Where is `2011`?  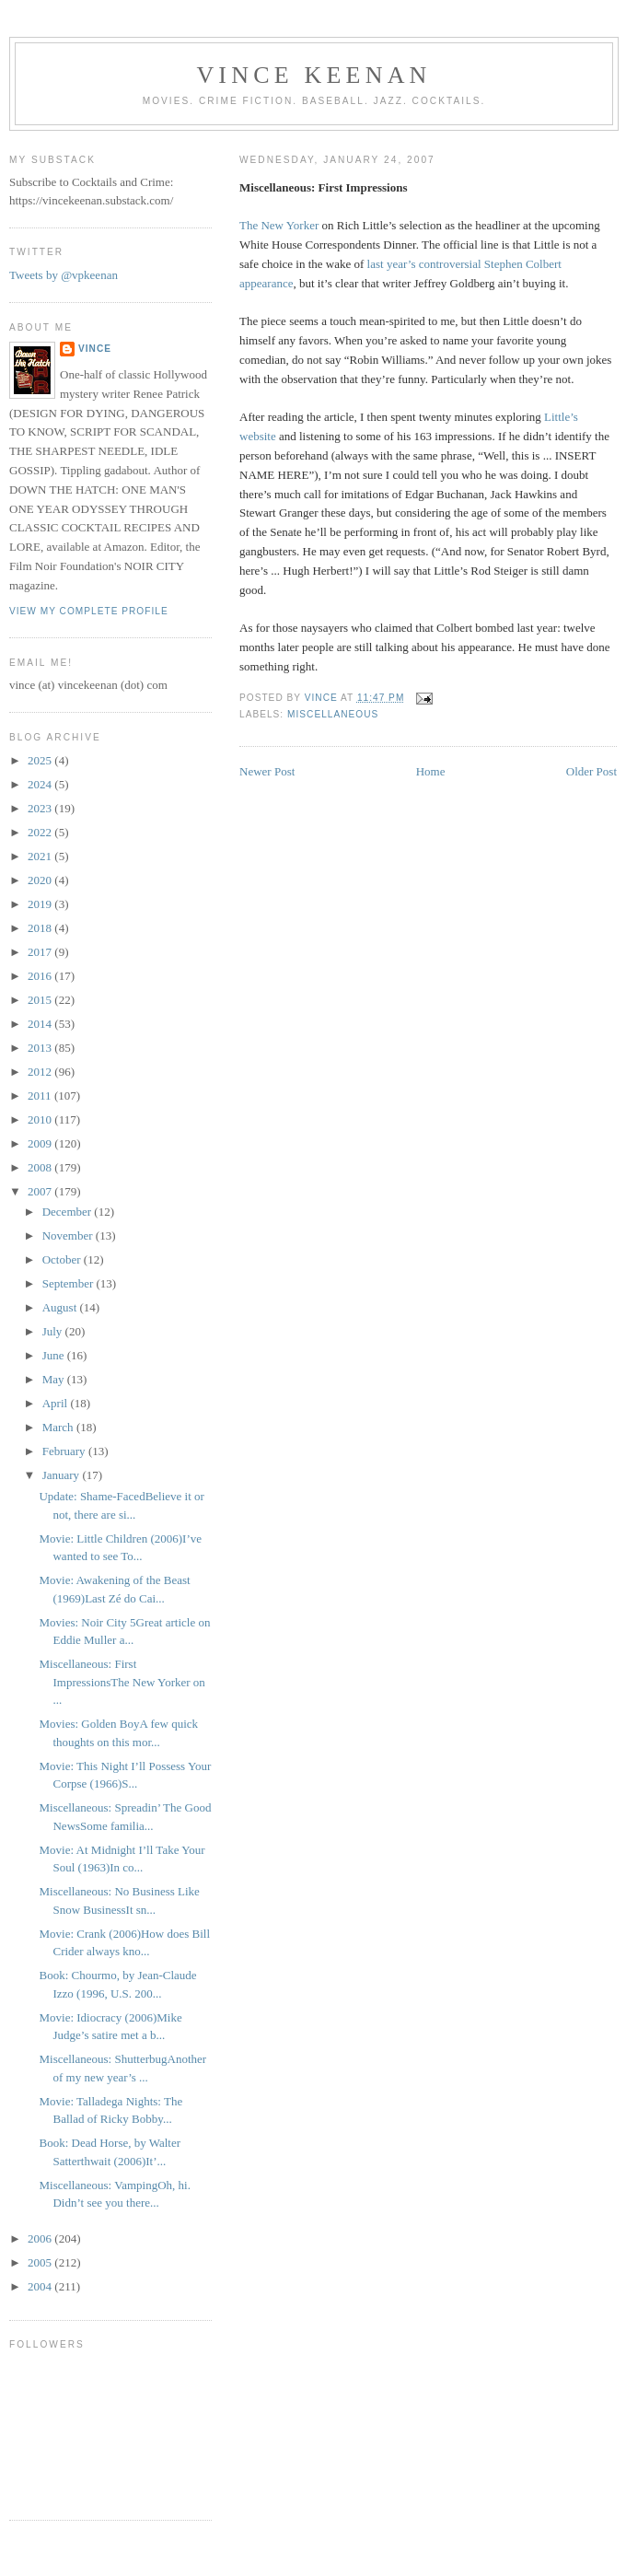
2011 is located at coordinates (41, 1095).